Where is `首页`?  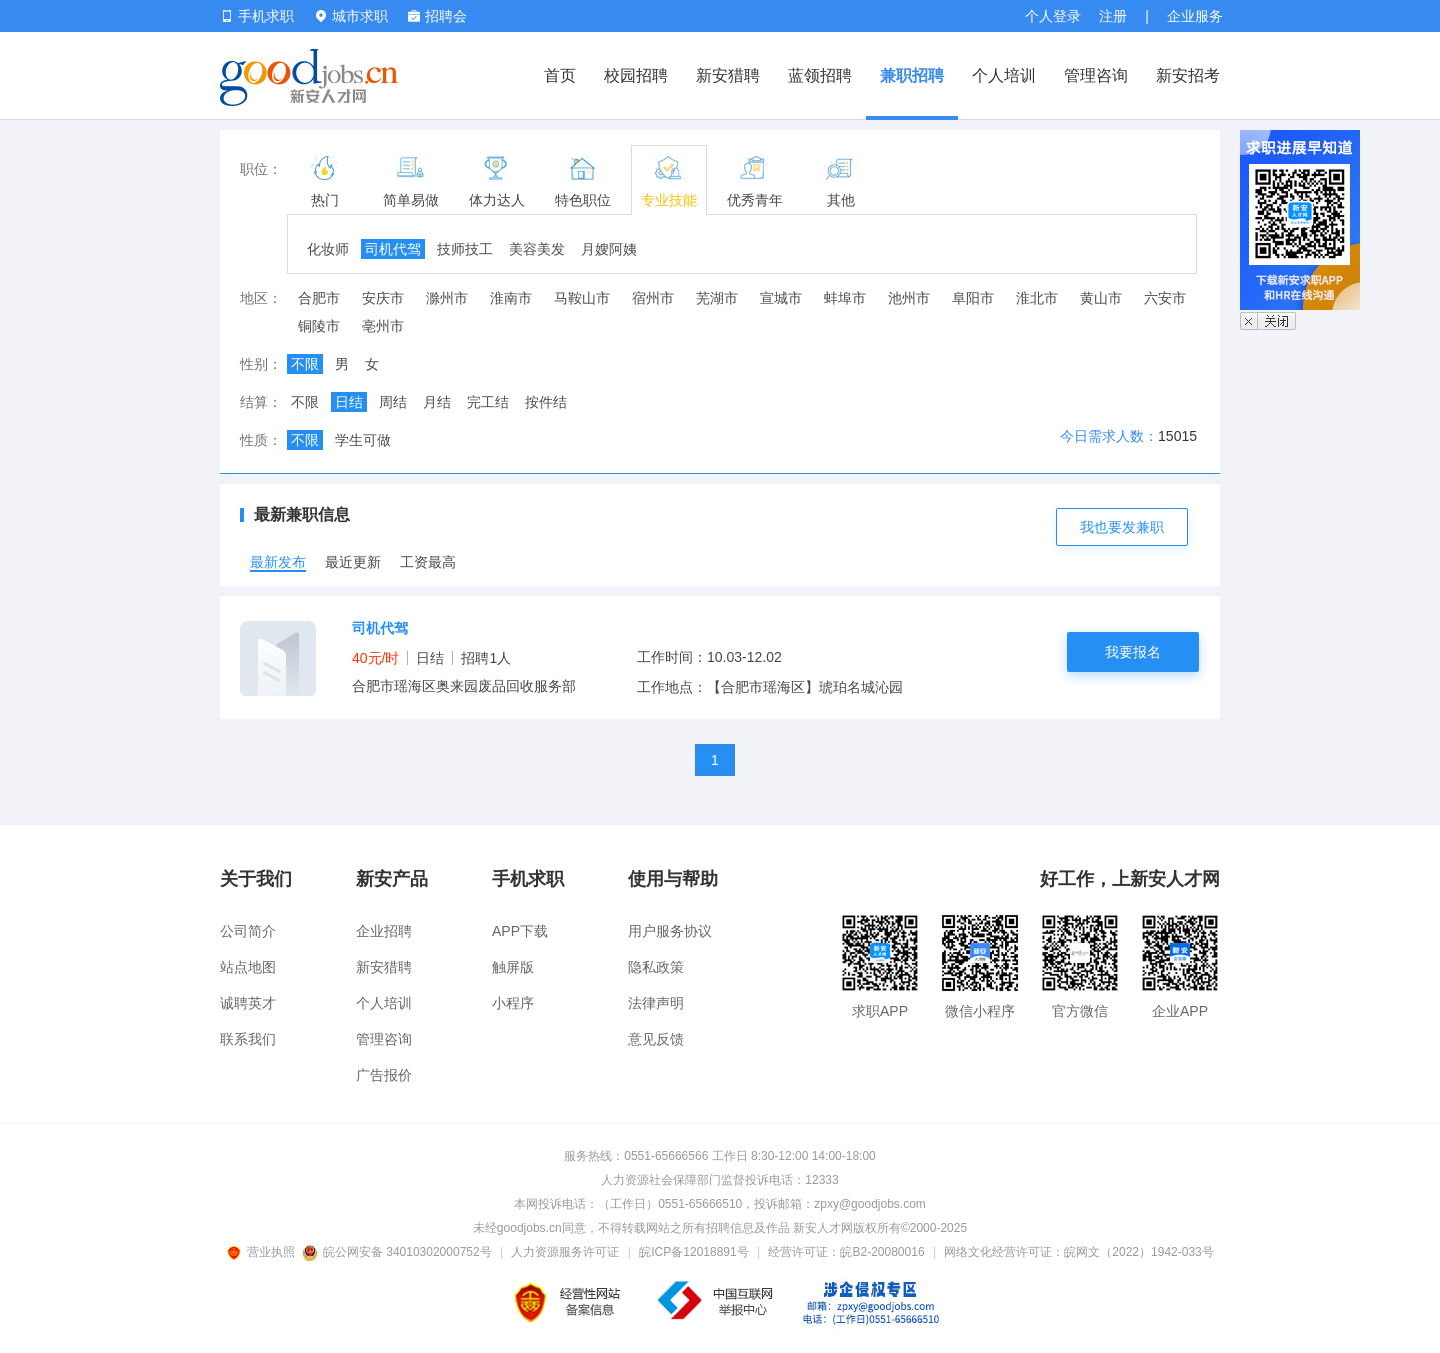
首页 is located at coordinates (560, 75).